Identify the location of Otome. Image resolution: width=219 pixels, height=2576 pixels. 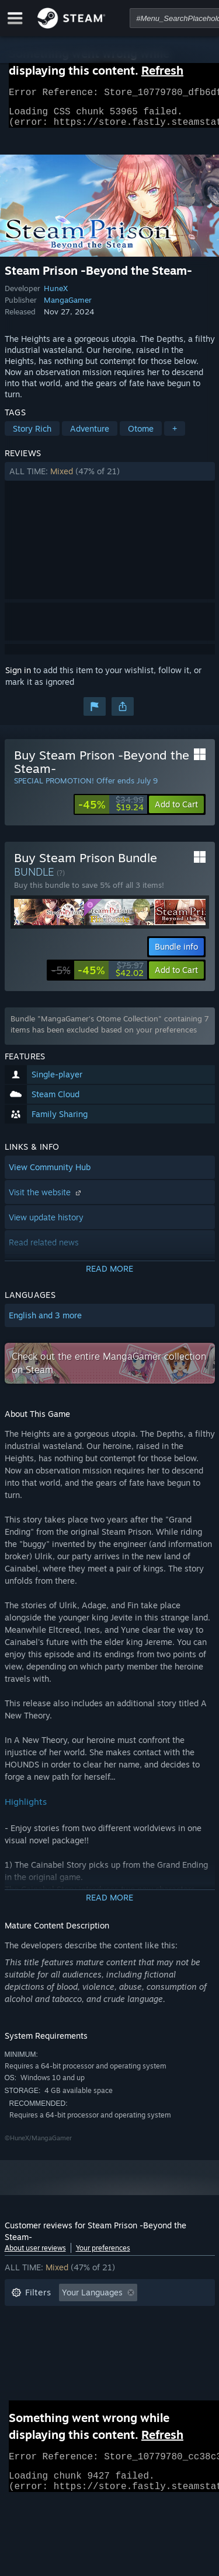
(141, 435).